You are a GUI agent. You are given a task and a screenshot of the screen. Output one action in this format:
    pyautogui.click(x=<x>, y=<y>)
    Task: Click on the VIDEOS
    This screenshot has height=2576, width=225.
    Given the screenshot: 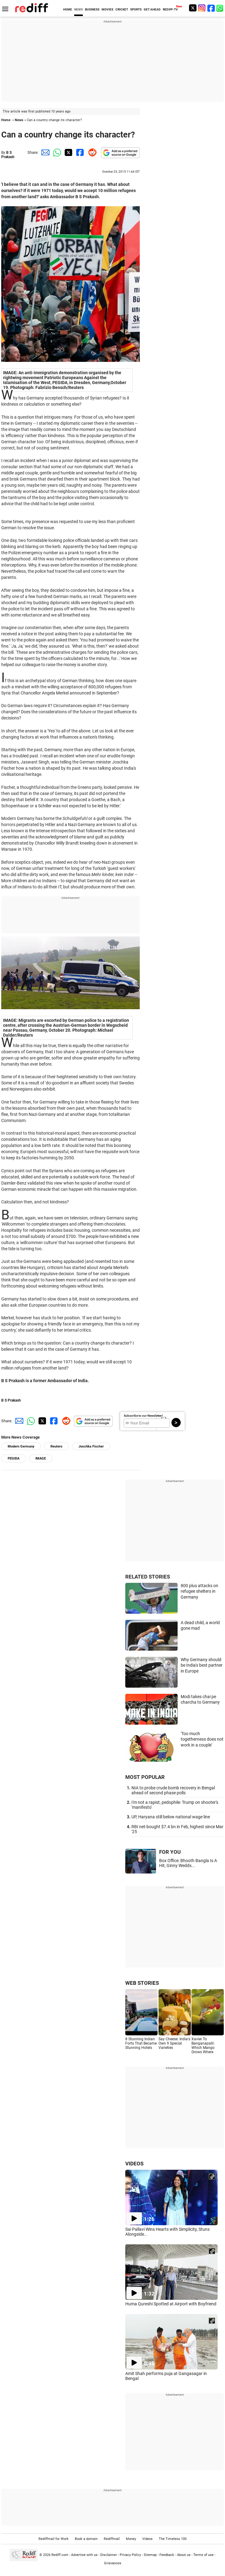 What is the action you would take?
    pyautogui.click(x=134, y=2163)
    